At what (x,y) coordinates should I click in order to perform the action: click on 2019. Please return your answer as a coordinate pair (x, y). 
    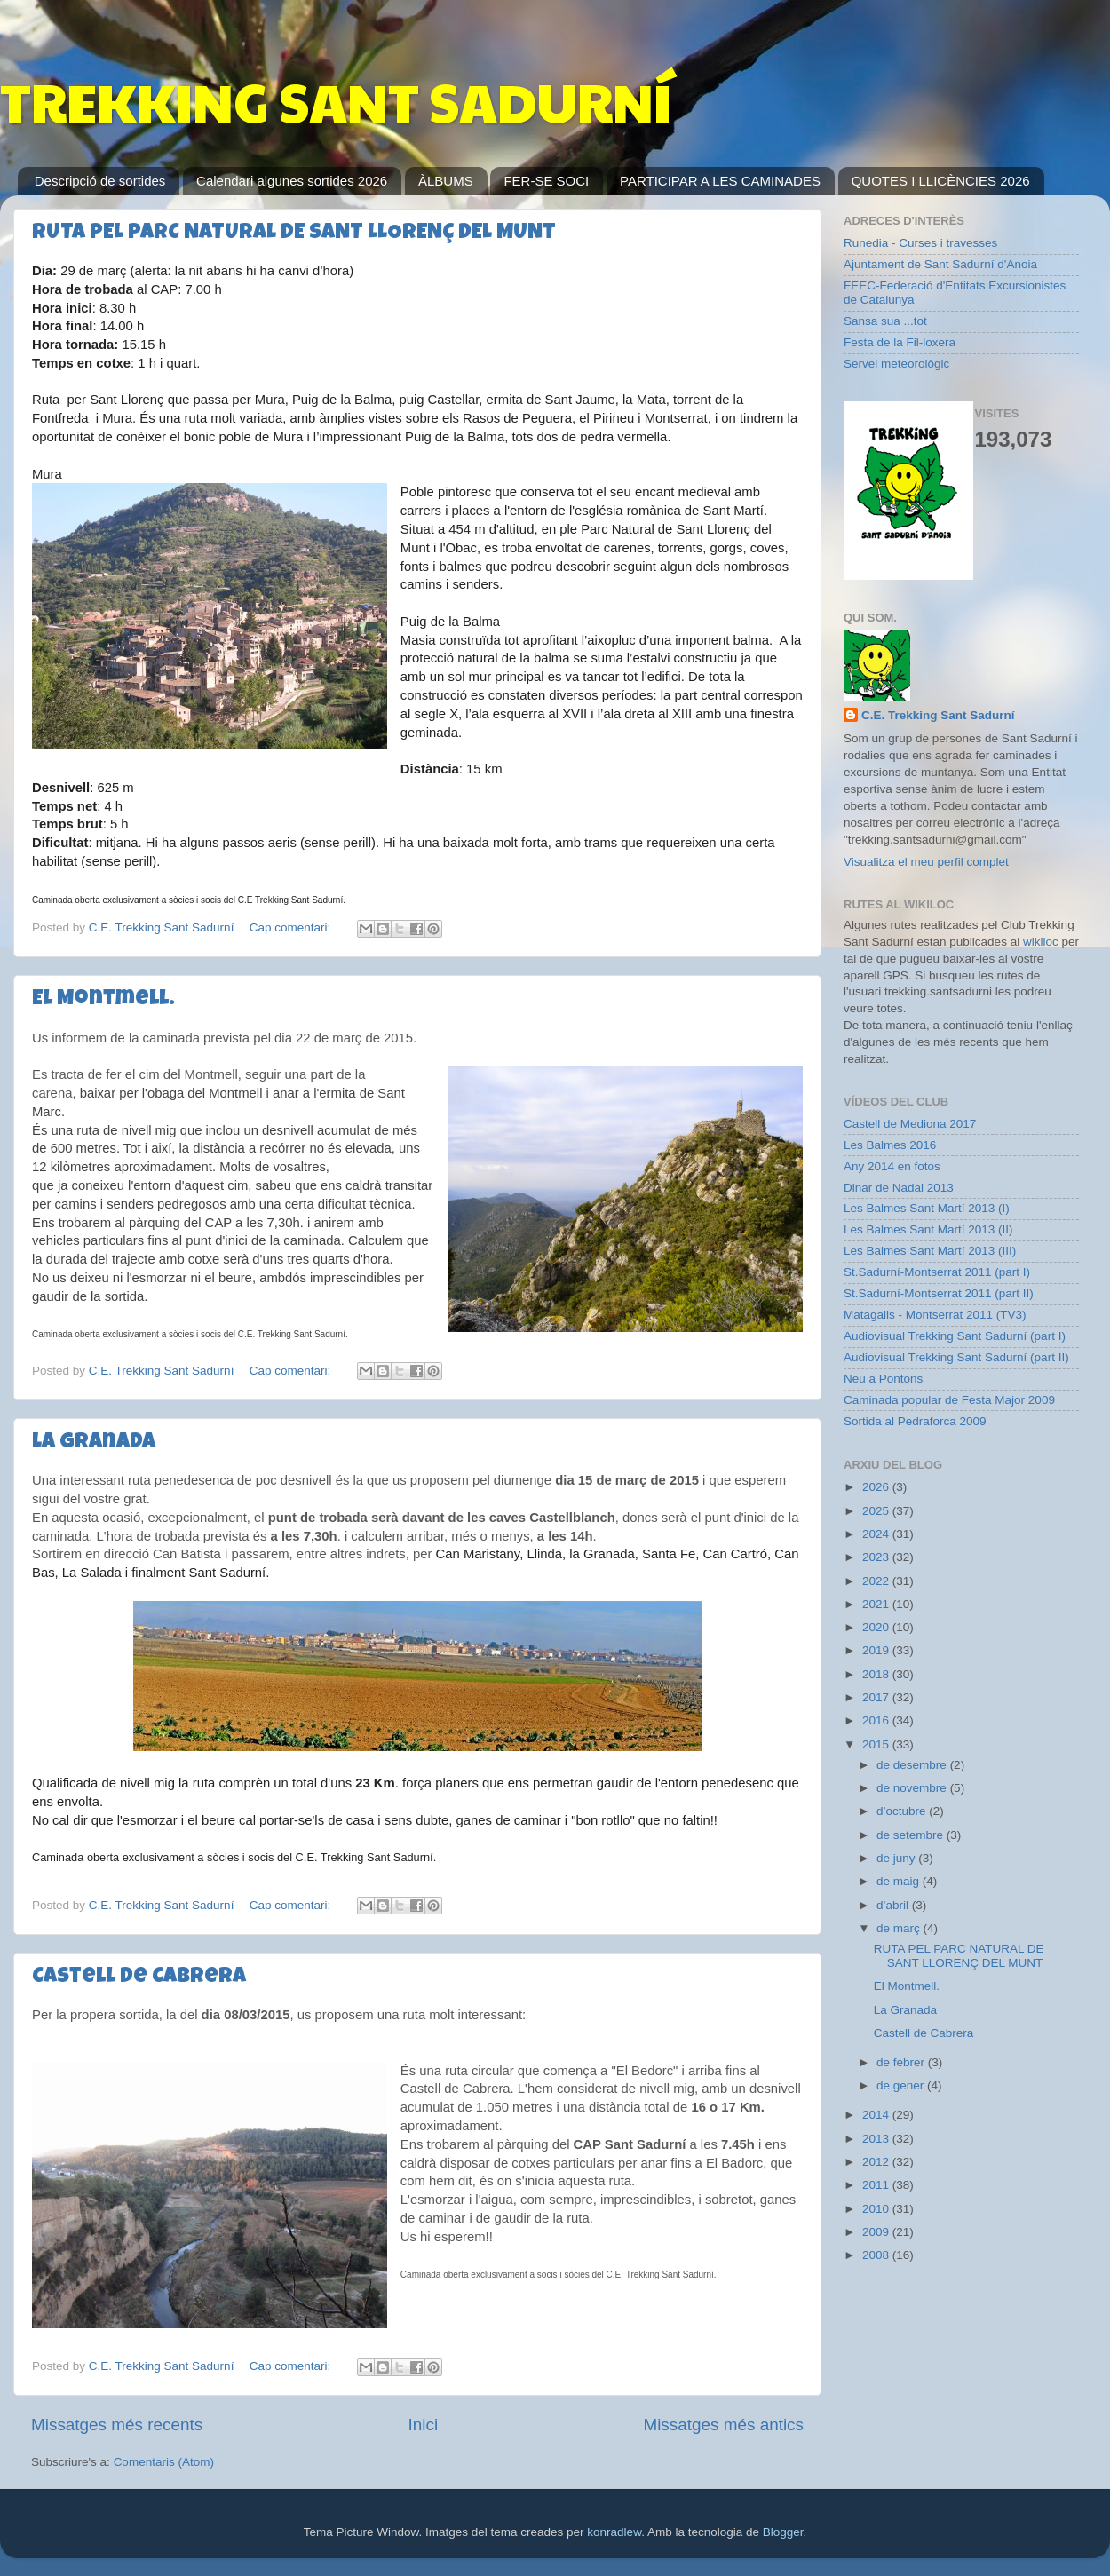
    Looking at the image, I should click on (877, 1650).